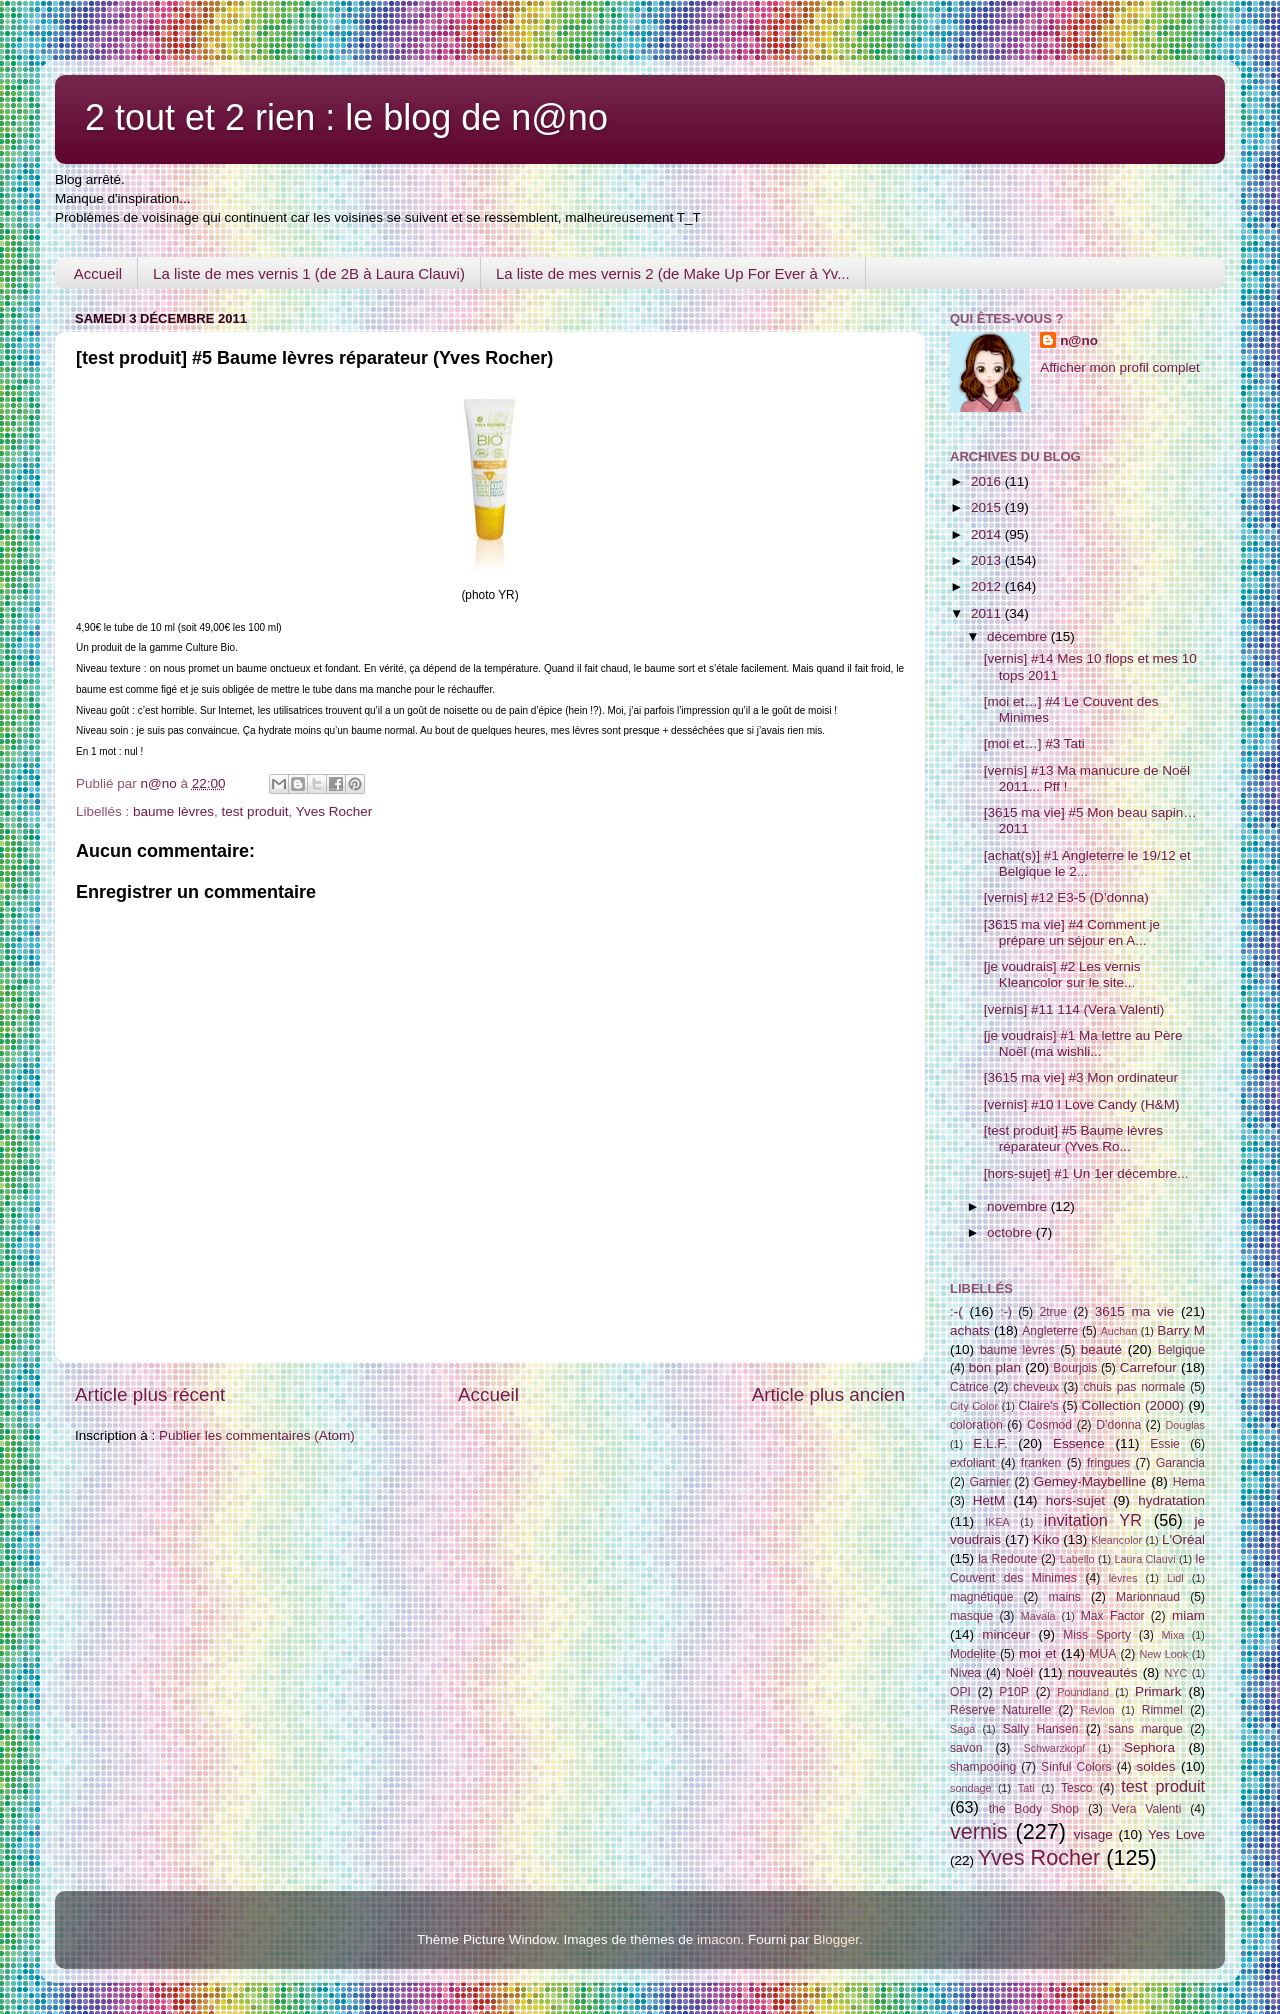 This screenshot has width=1280, height=2014. I want to click on Article plus récent, so click(150, 1394).